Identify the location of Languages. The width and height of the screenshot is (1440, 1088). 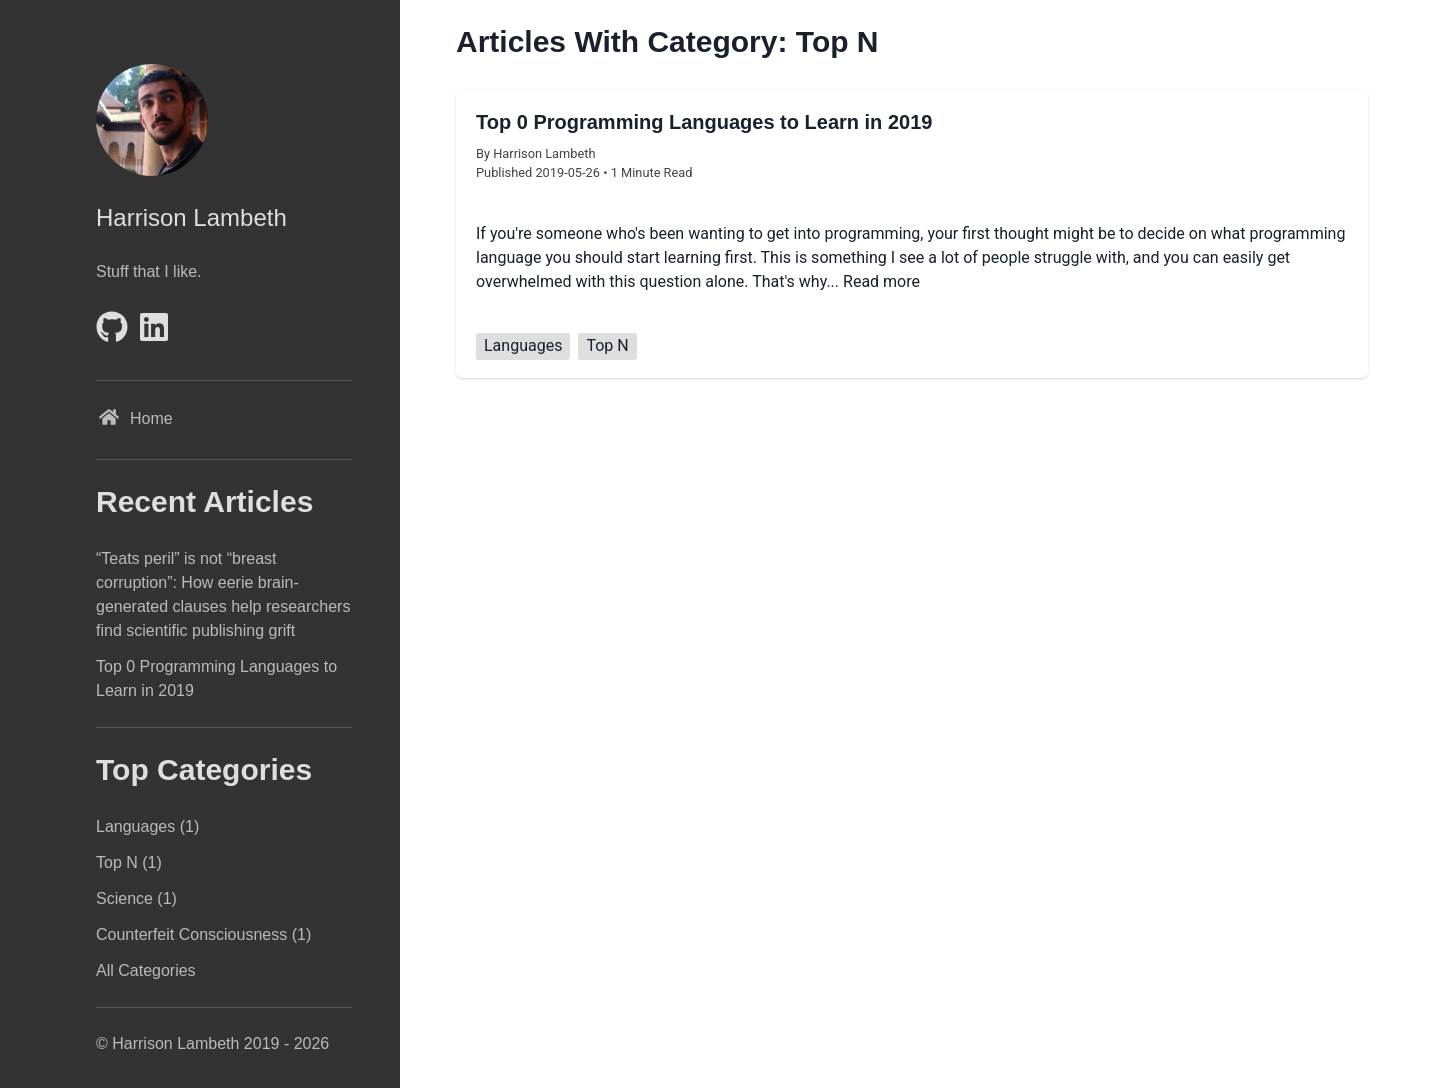
(523, 345).